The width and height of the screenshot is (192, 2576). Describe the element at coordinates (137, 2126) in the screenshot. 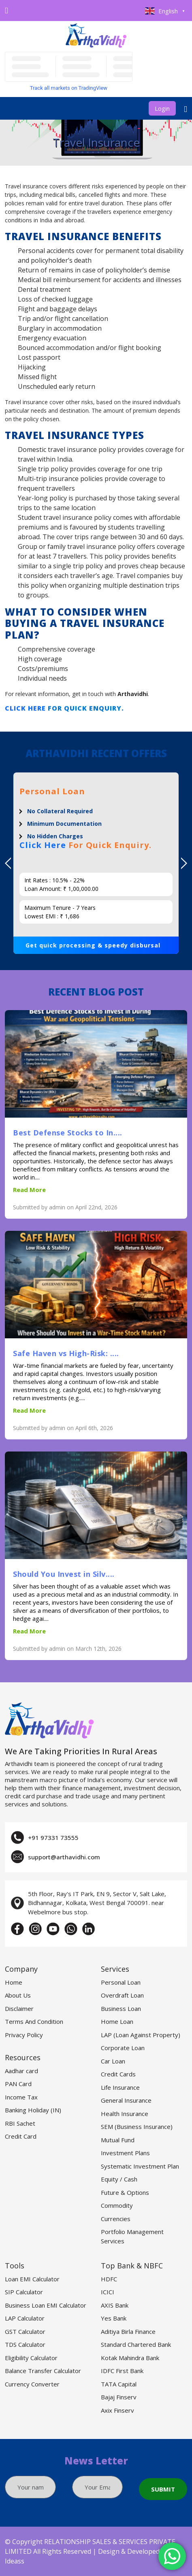

I see `SEM (Business Insurance)` at that location.